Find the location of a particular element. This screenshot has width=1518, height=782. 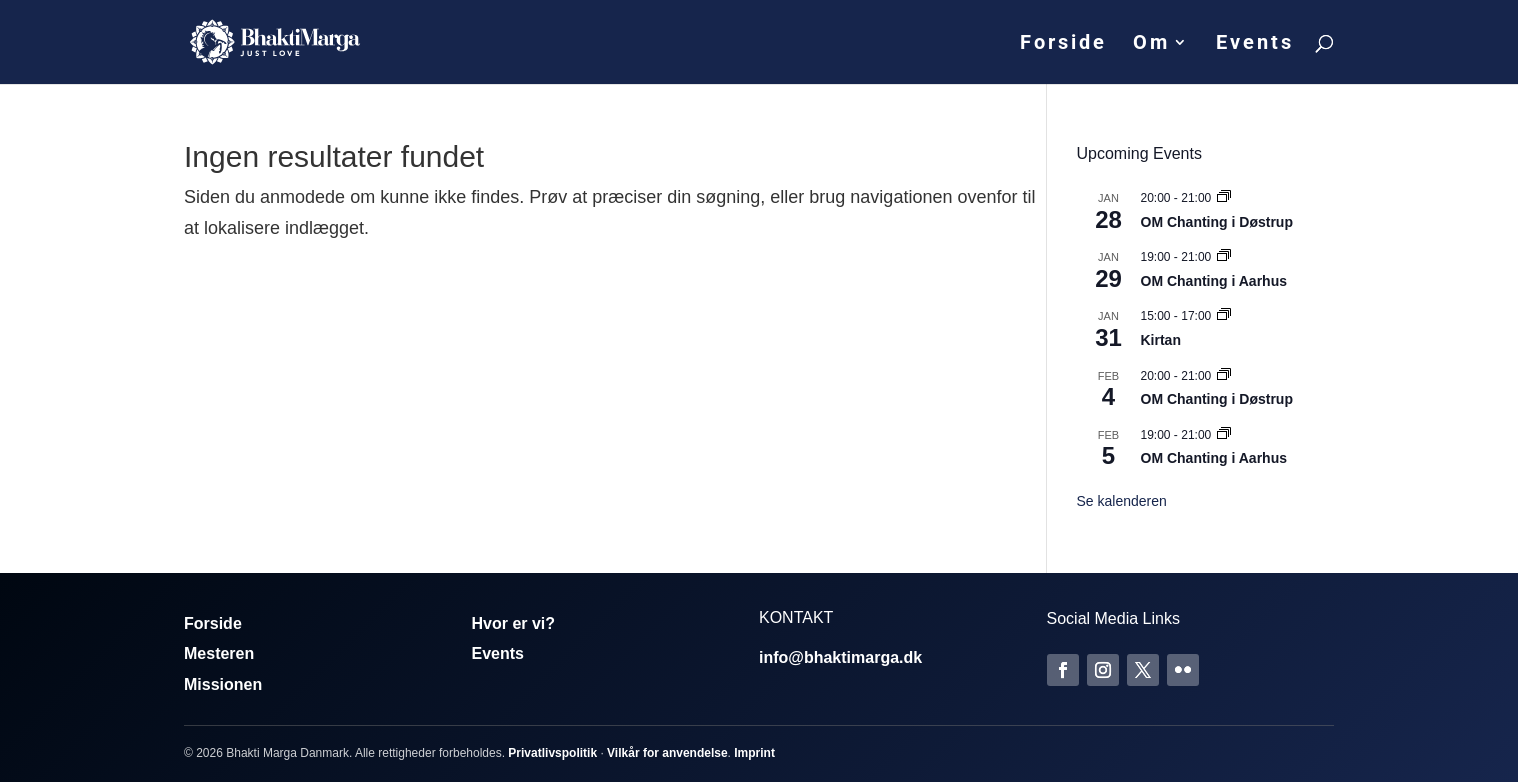

Events is located at coordinates (1255, 44).